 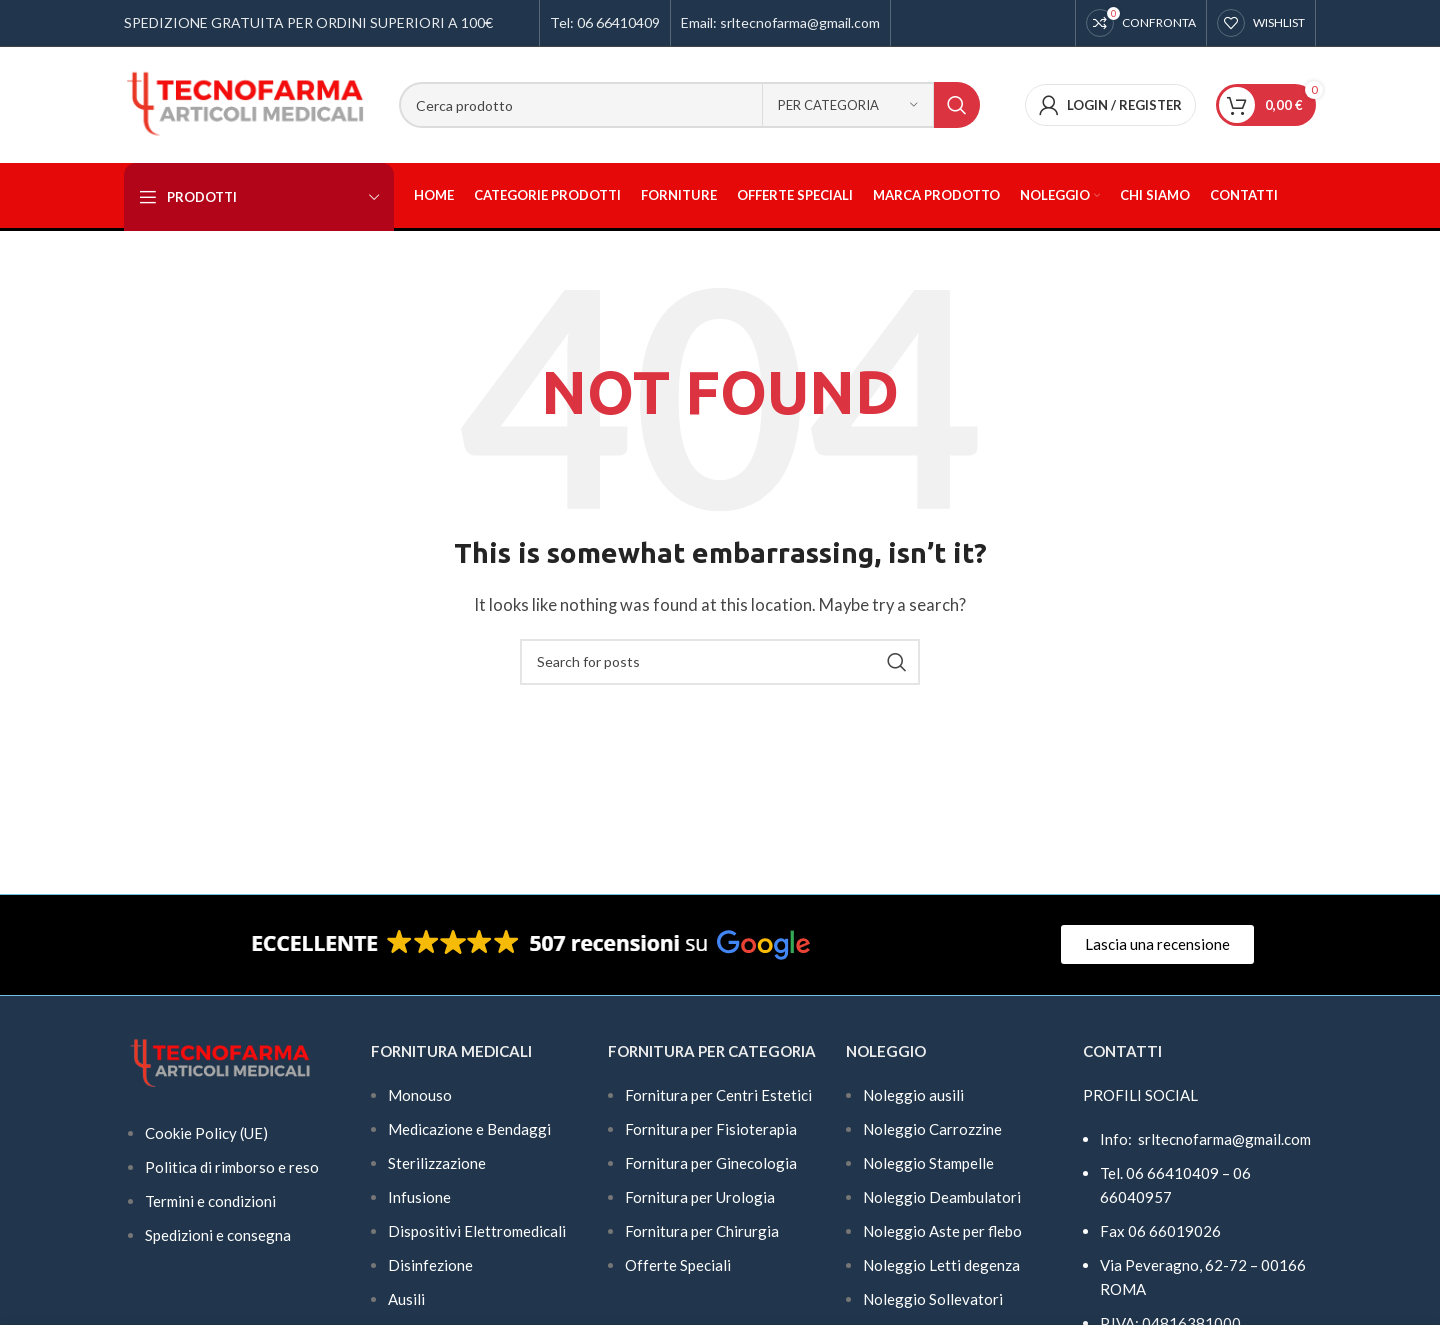 What do you see at coordinates (700, 1197) in the screenshot?
I see `Fornitura per Urologia` at bounding box center [700, 1197].